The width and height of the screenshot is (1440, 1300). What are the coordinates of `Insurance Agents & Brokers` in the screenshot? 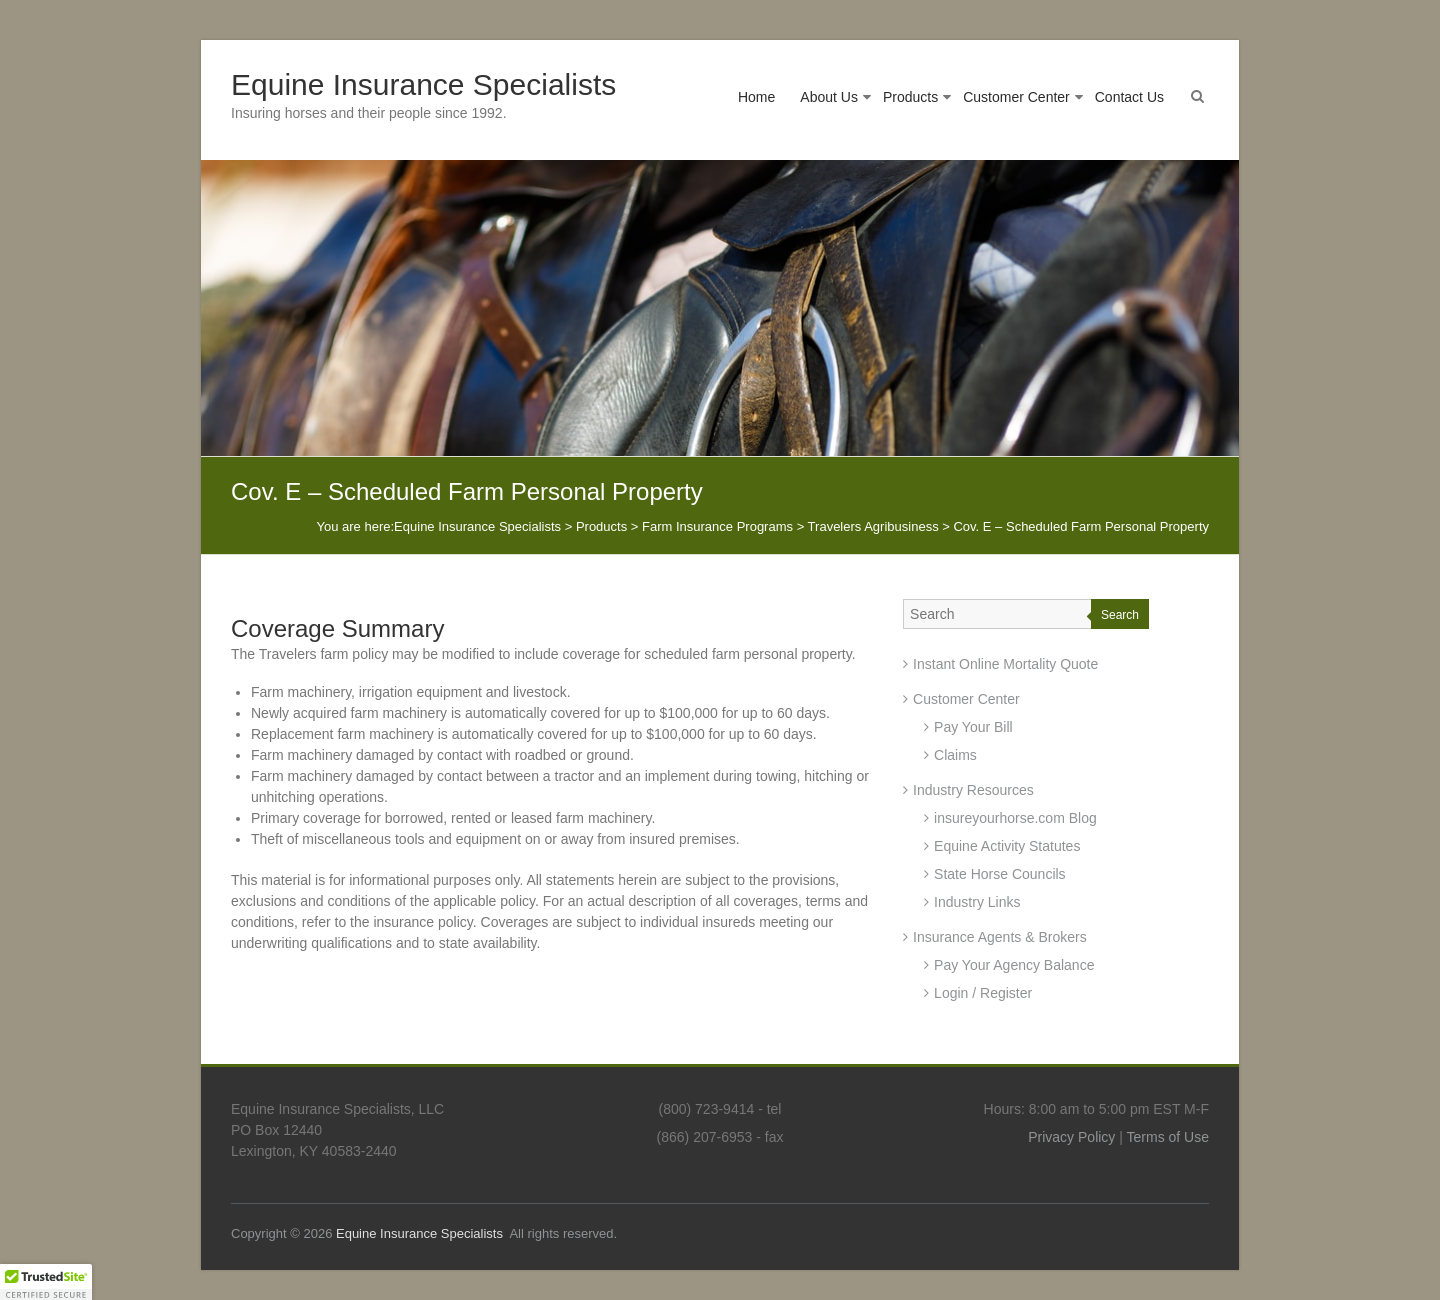 It's located at (1000, 937).